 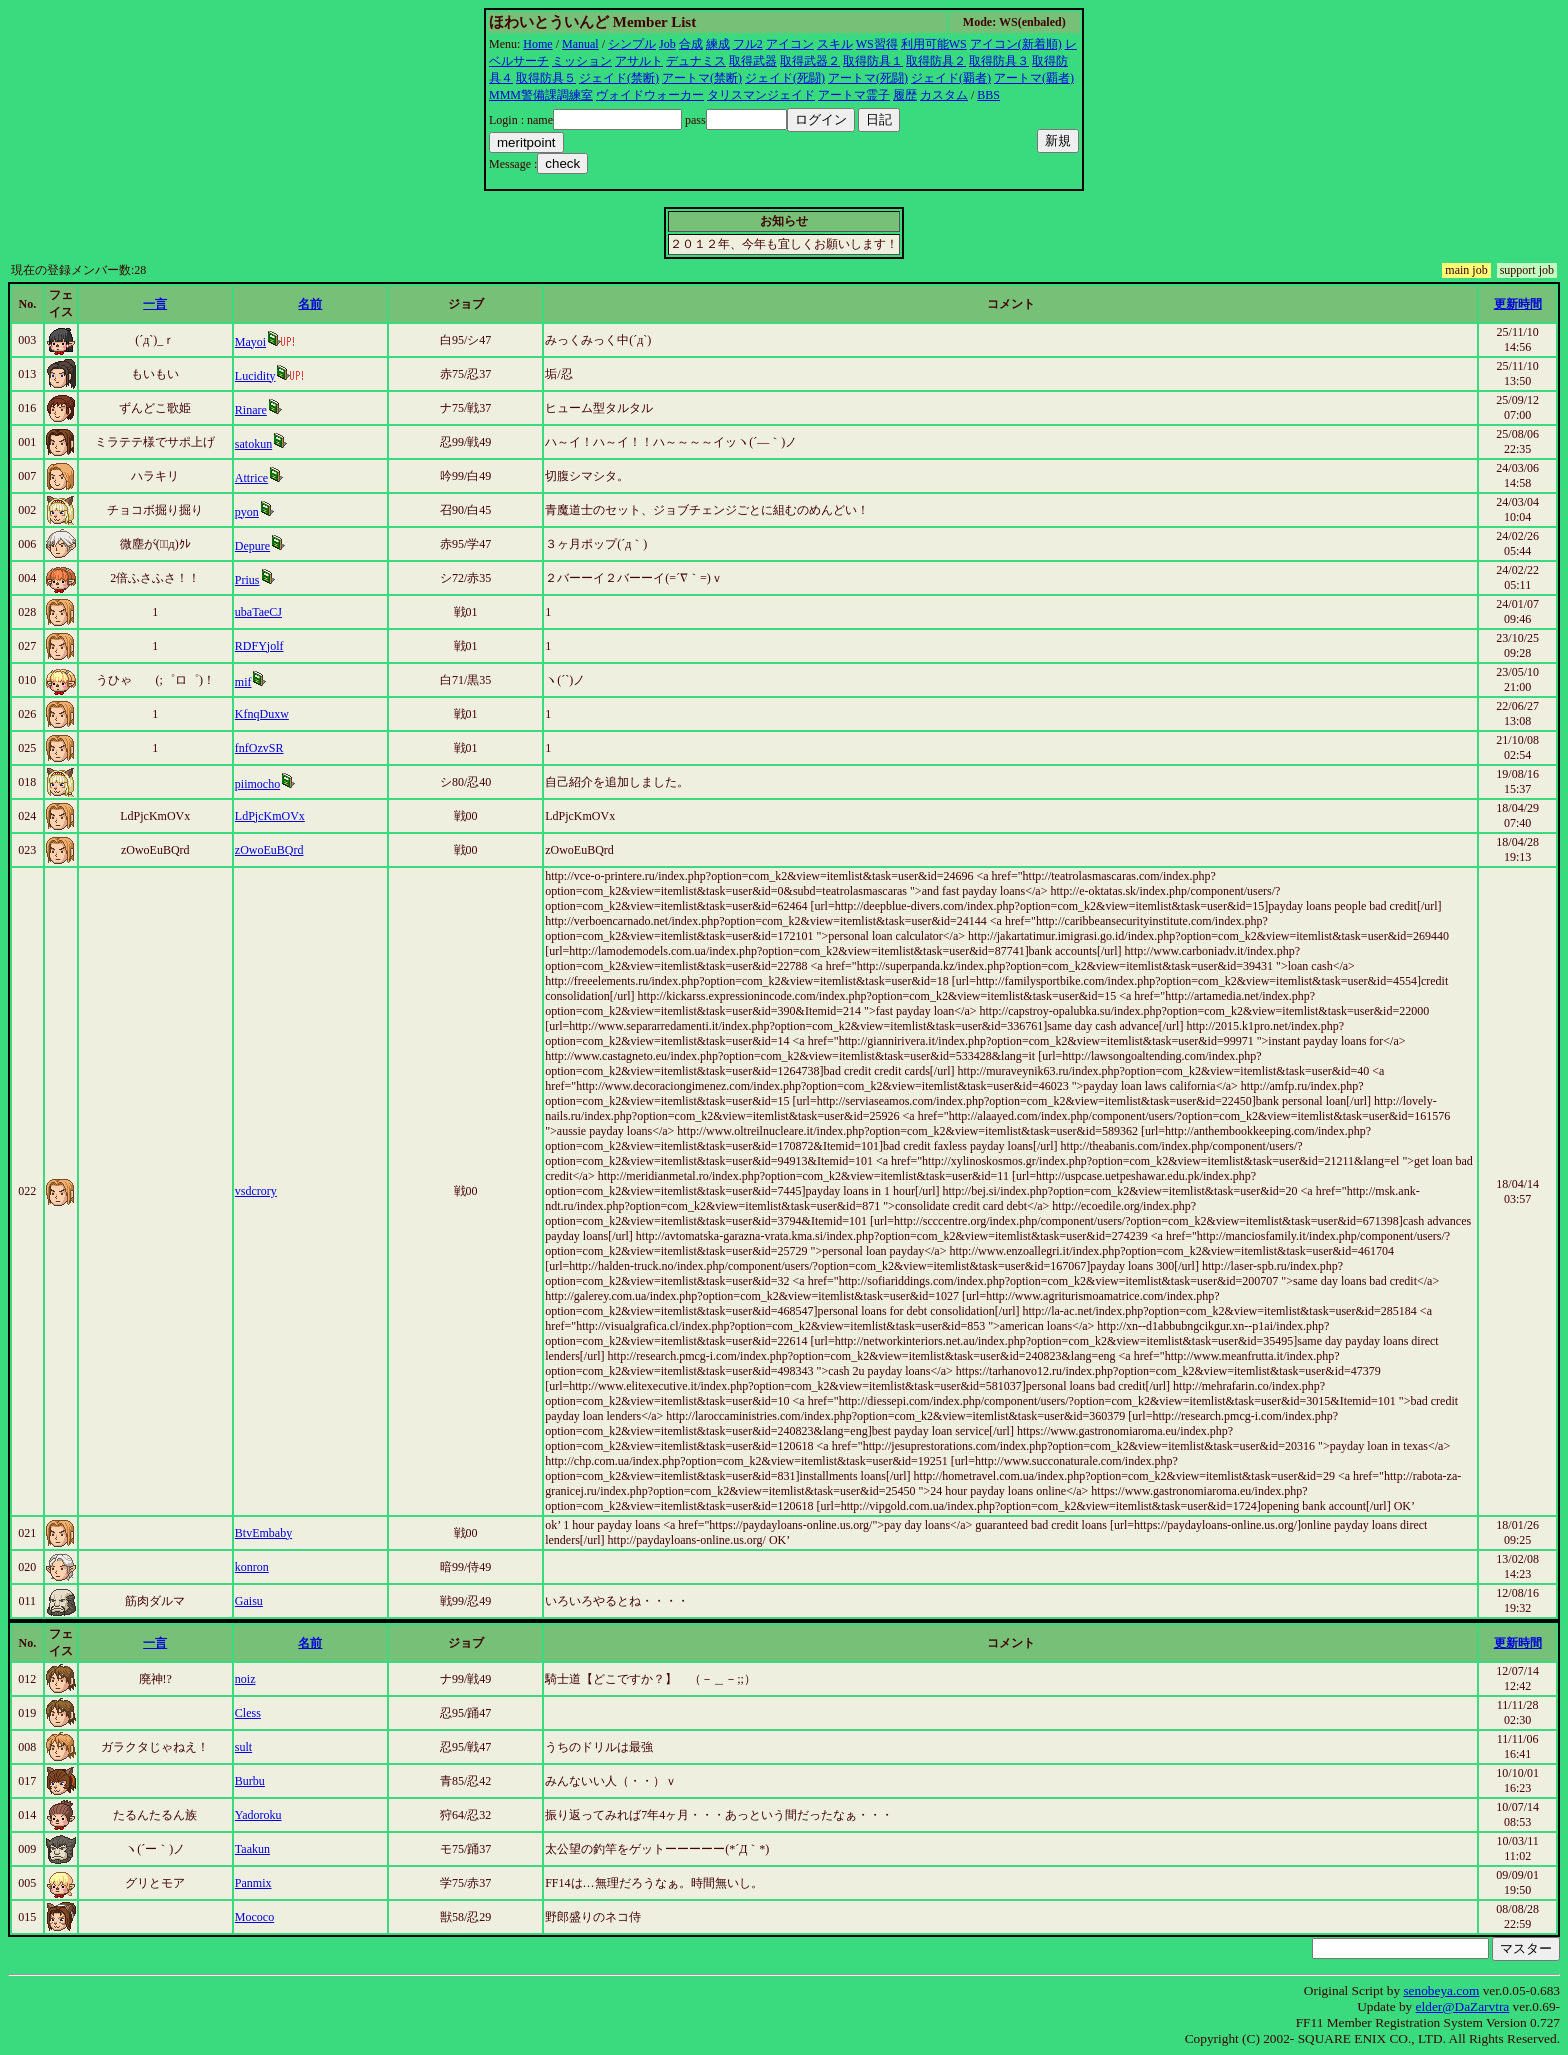 I want to click on 名前, so click(x=310, y=304).